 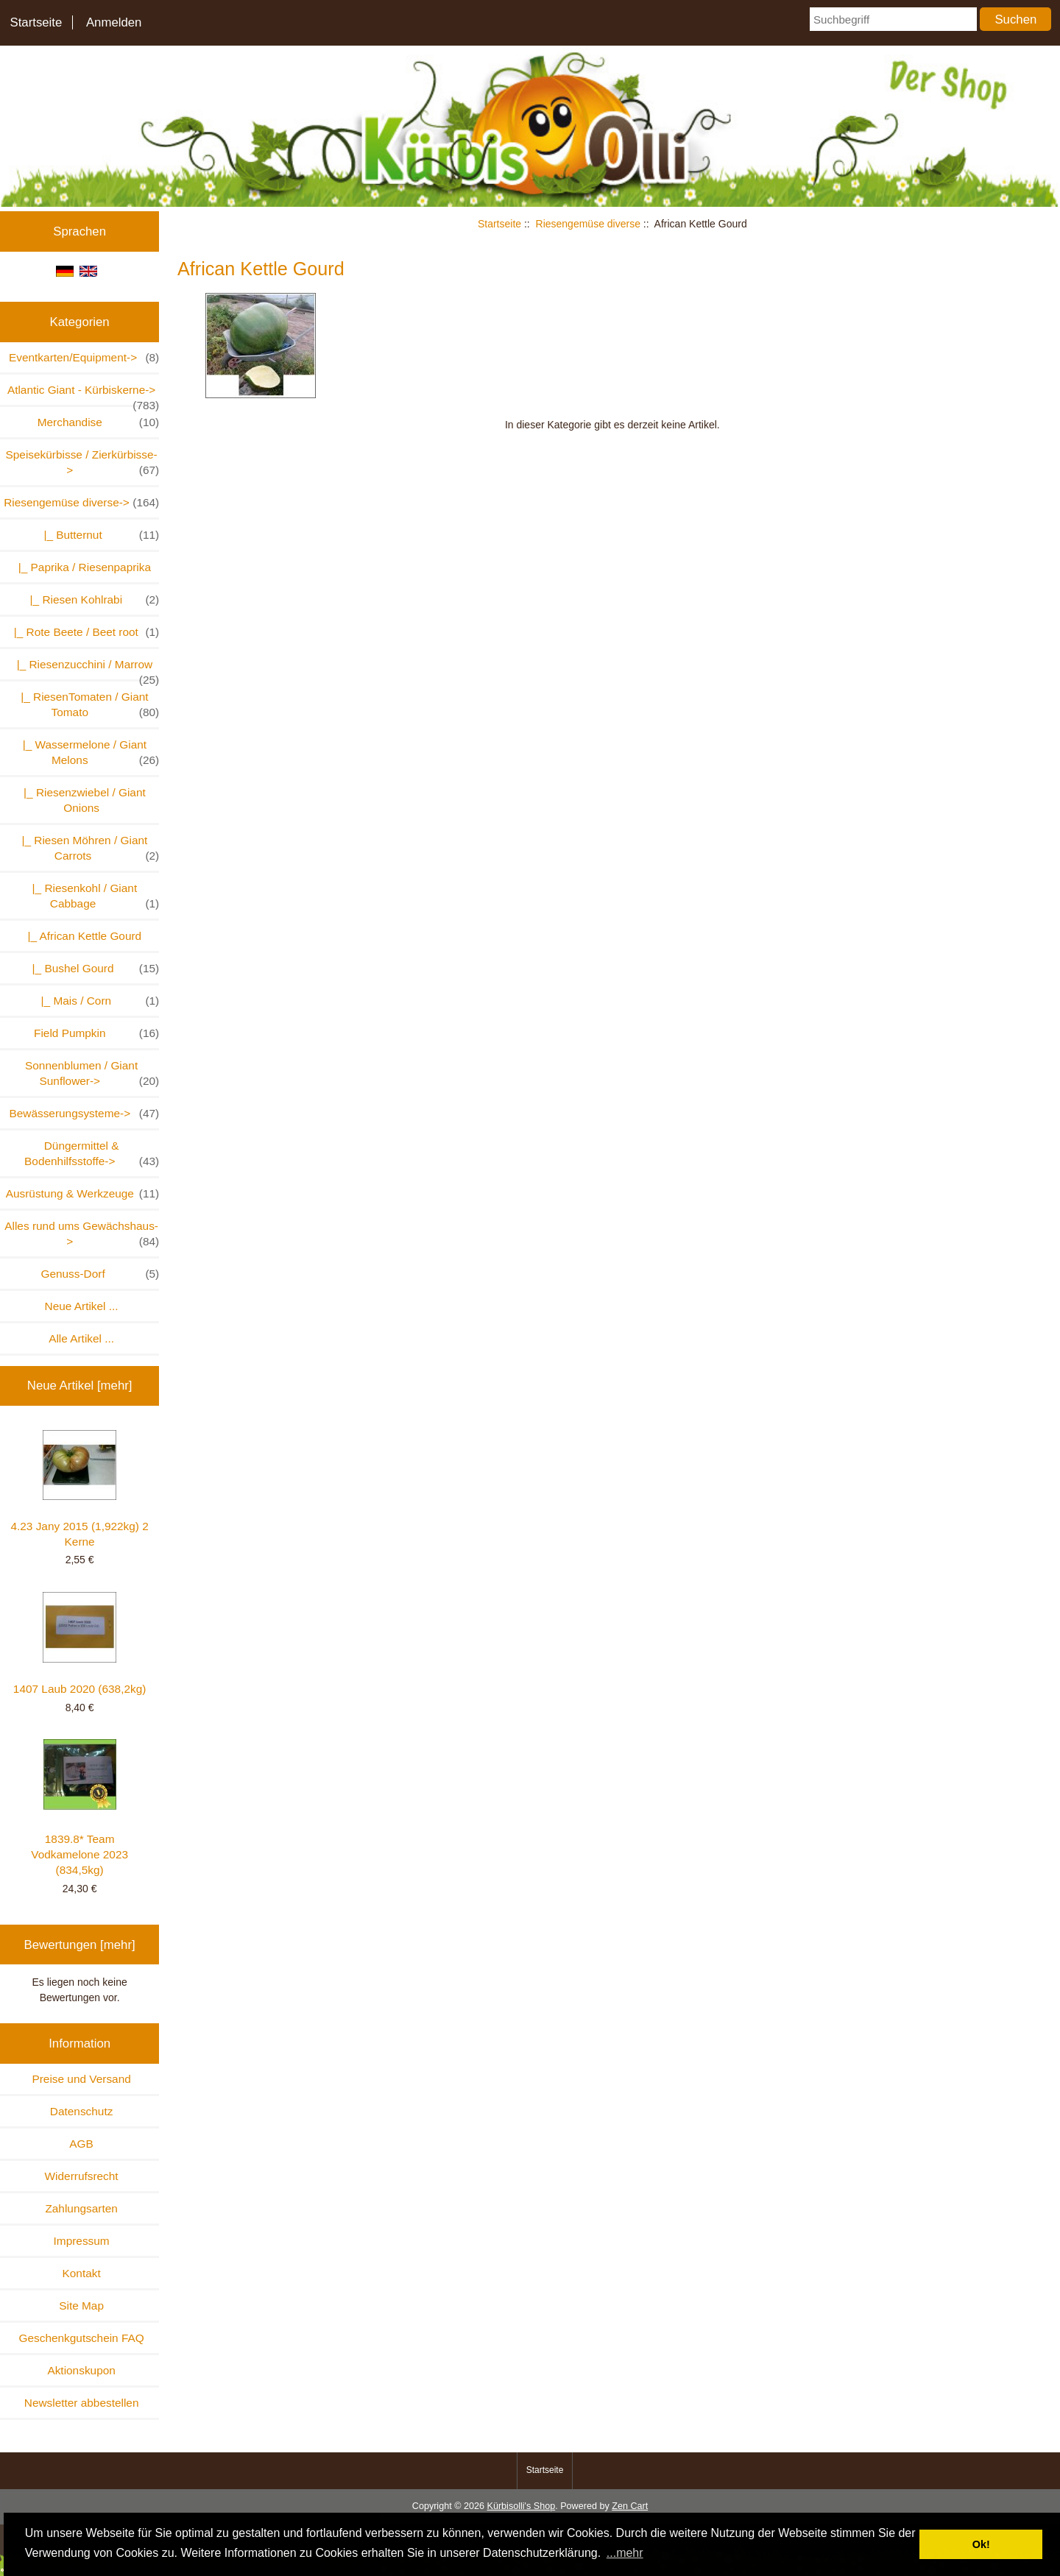 What do you see at coordinates (99, 422) in the screenshot?
I see `Merchandise` at bounding box center [99, 422].